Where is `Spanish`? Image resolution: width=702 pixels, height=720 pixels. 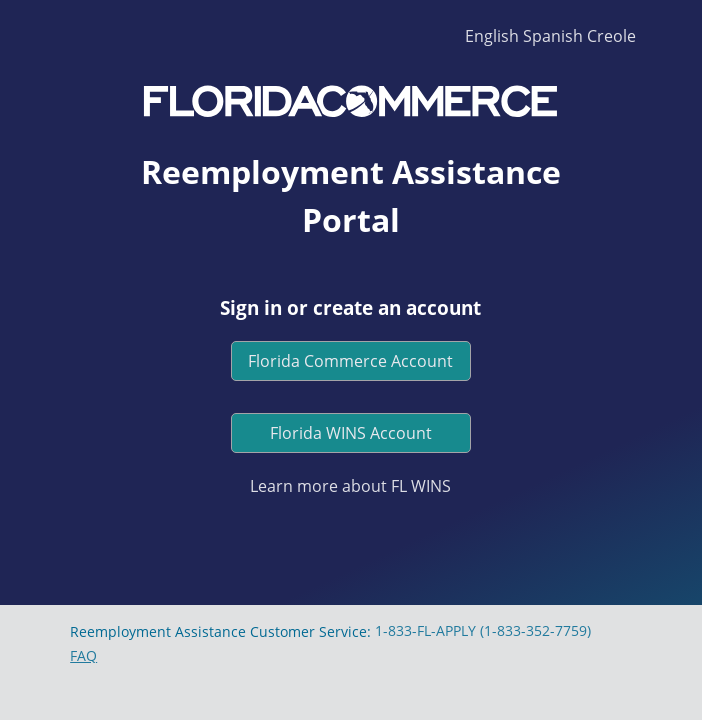
Spanish is located at coordinates (553, 36).